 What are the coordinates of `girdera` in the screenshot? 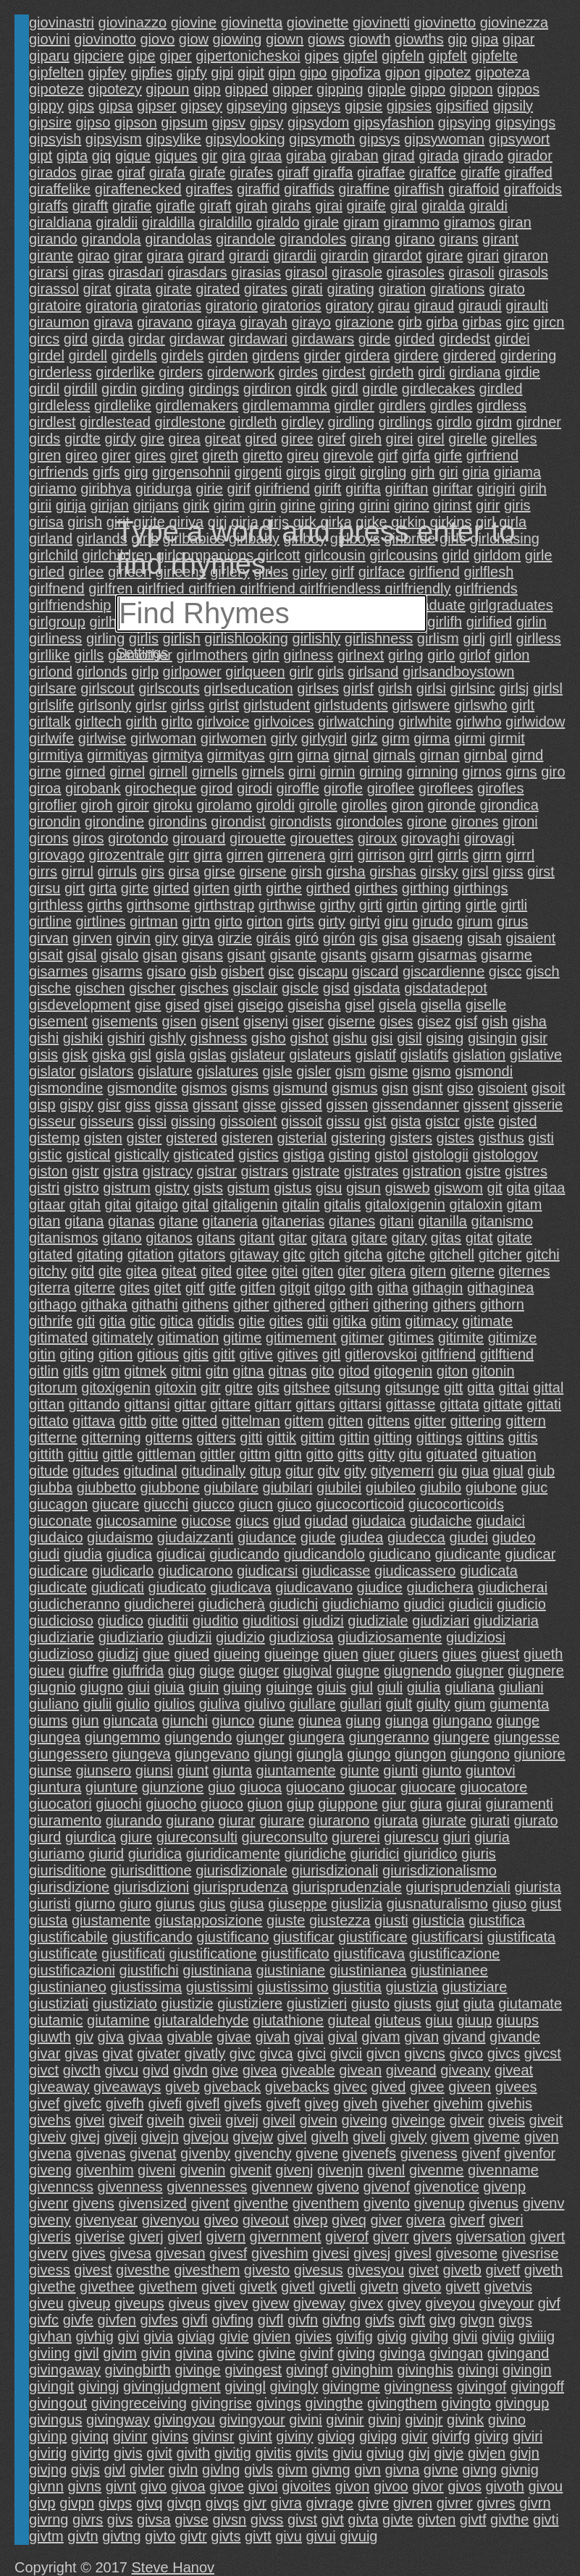 It's located at (367, 355).